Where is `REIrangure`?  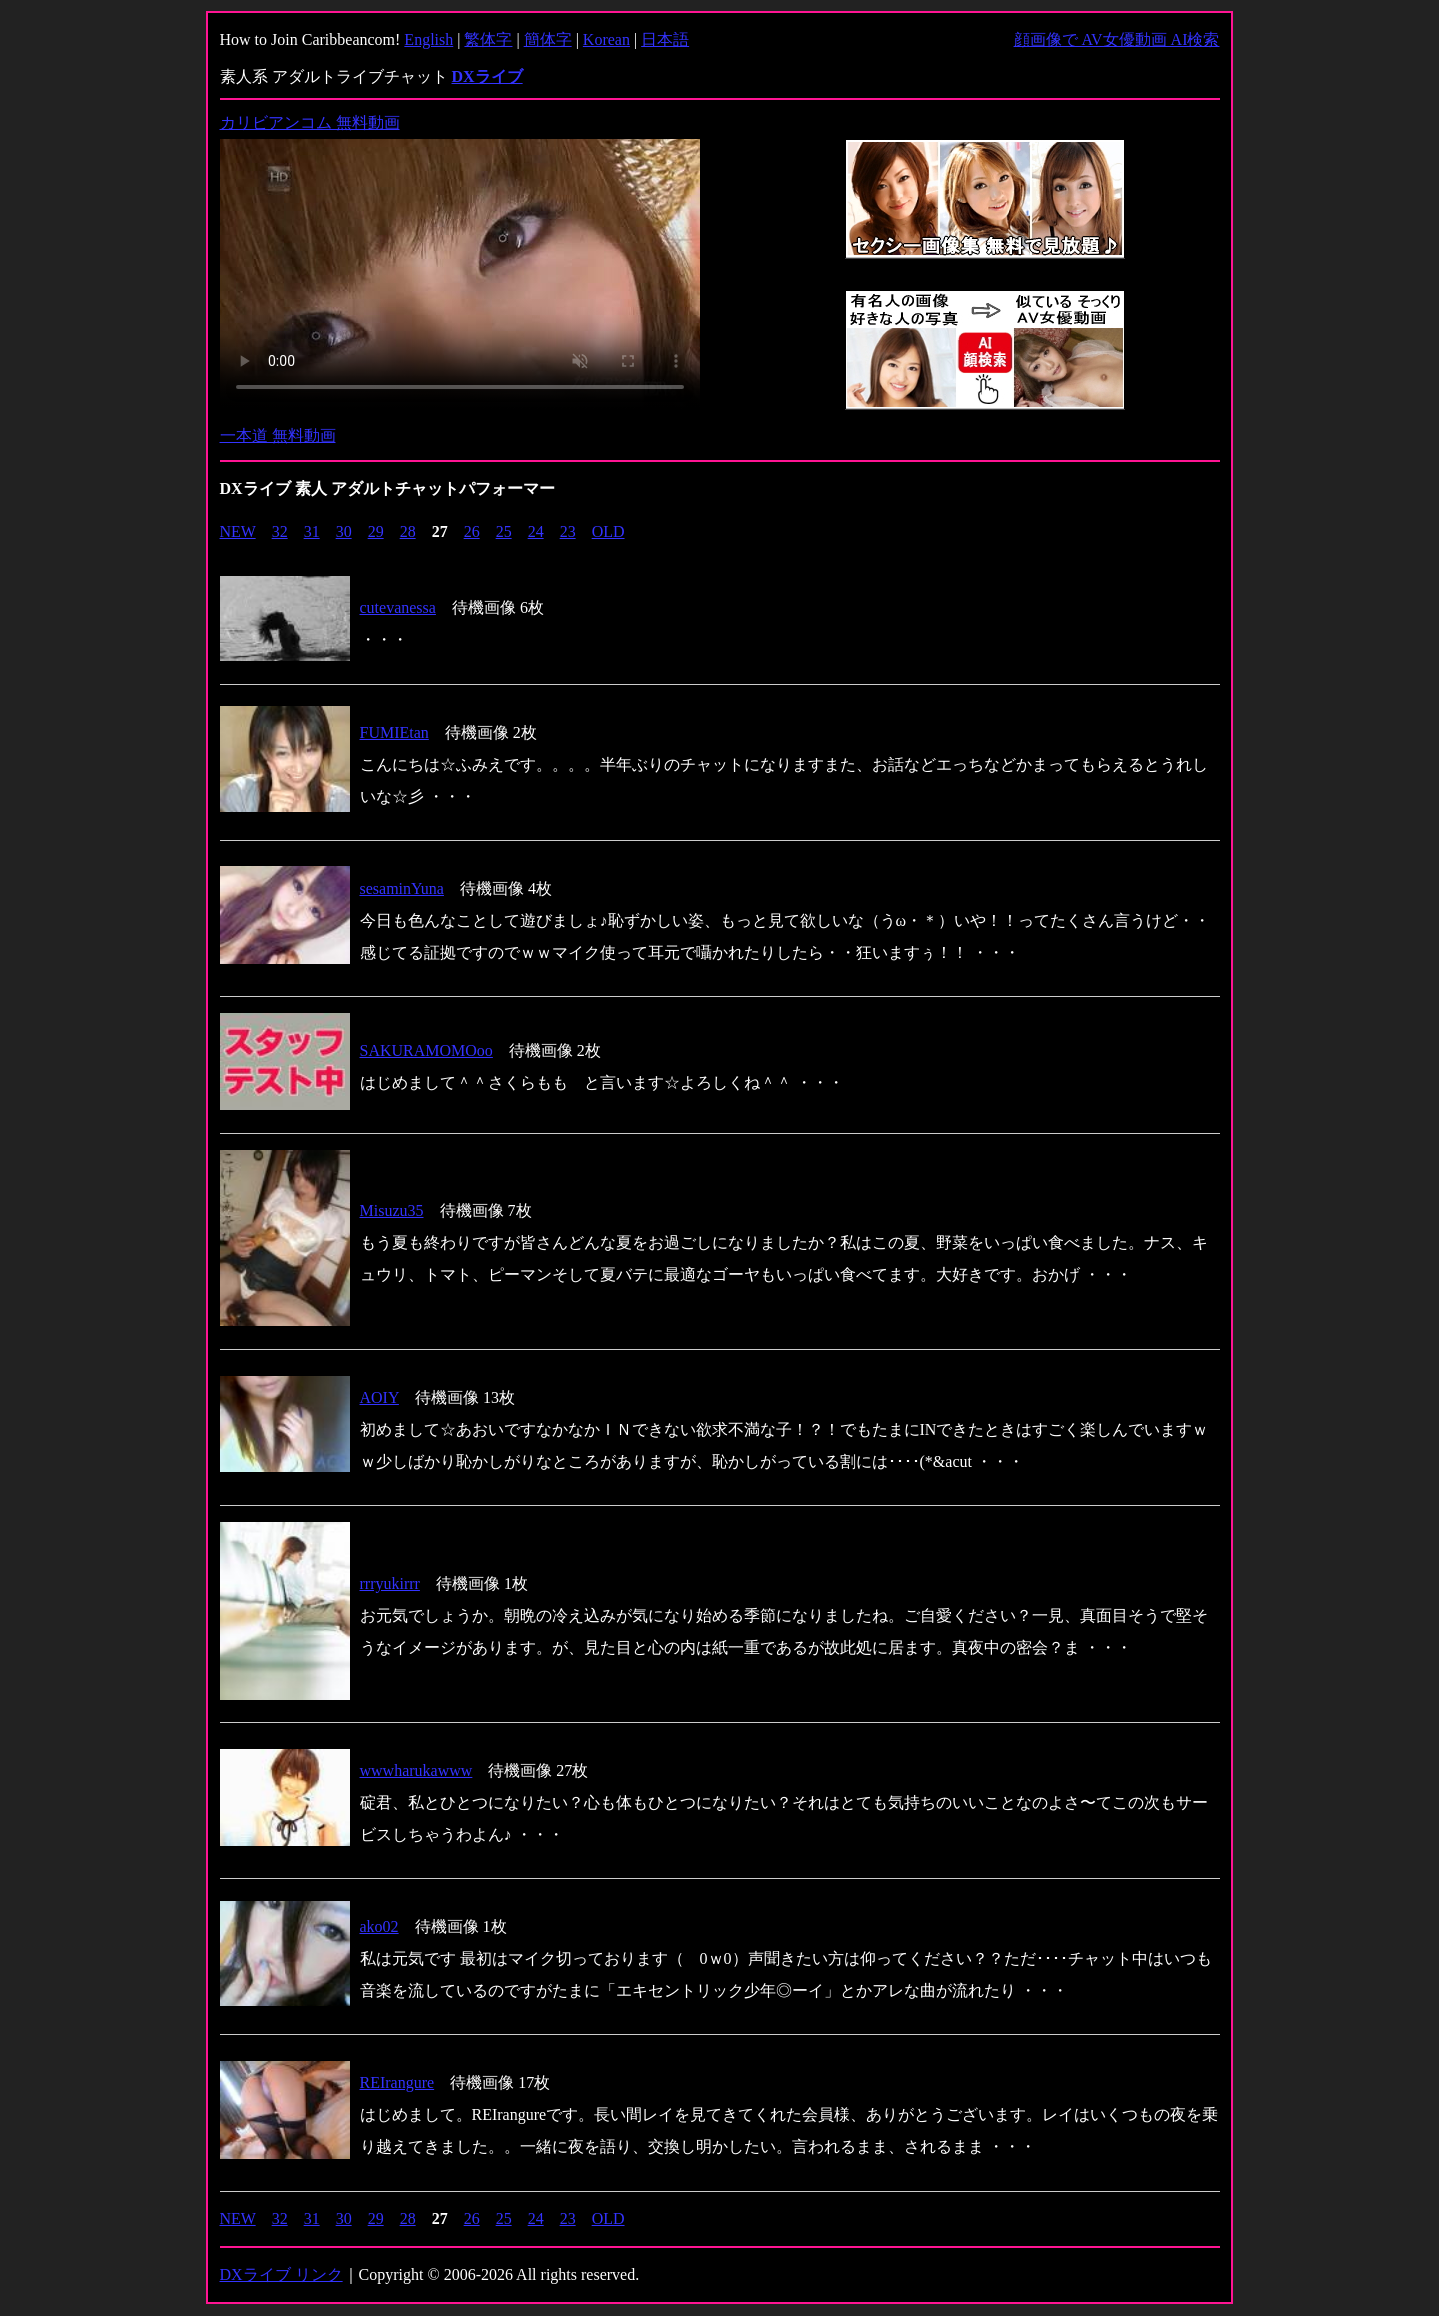 REIrangure is located at coordinates (397, 2082).